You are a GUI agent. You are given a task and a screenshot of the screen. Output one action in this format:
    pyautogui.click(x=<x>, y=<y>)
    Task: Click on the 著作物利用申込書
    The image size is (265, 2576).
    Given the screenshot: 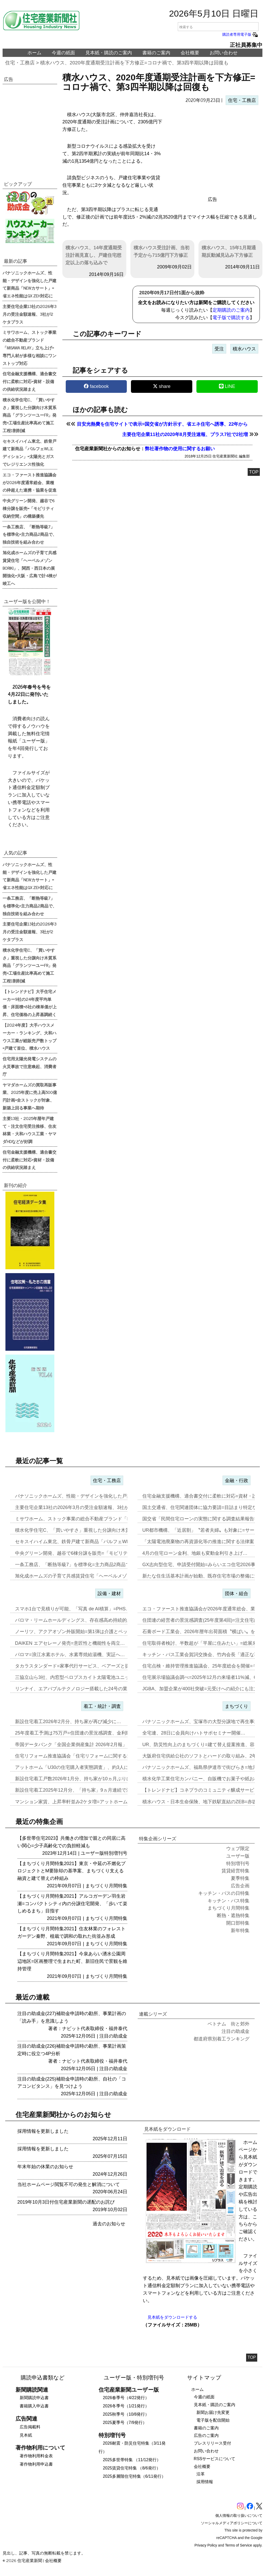 What is the action you would take?
    pyautogui.click(x=36, y=2464)
    